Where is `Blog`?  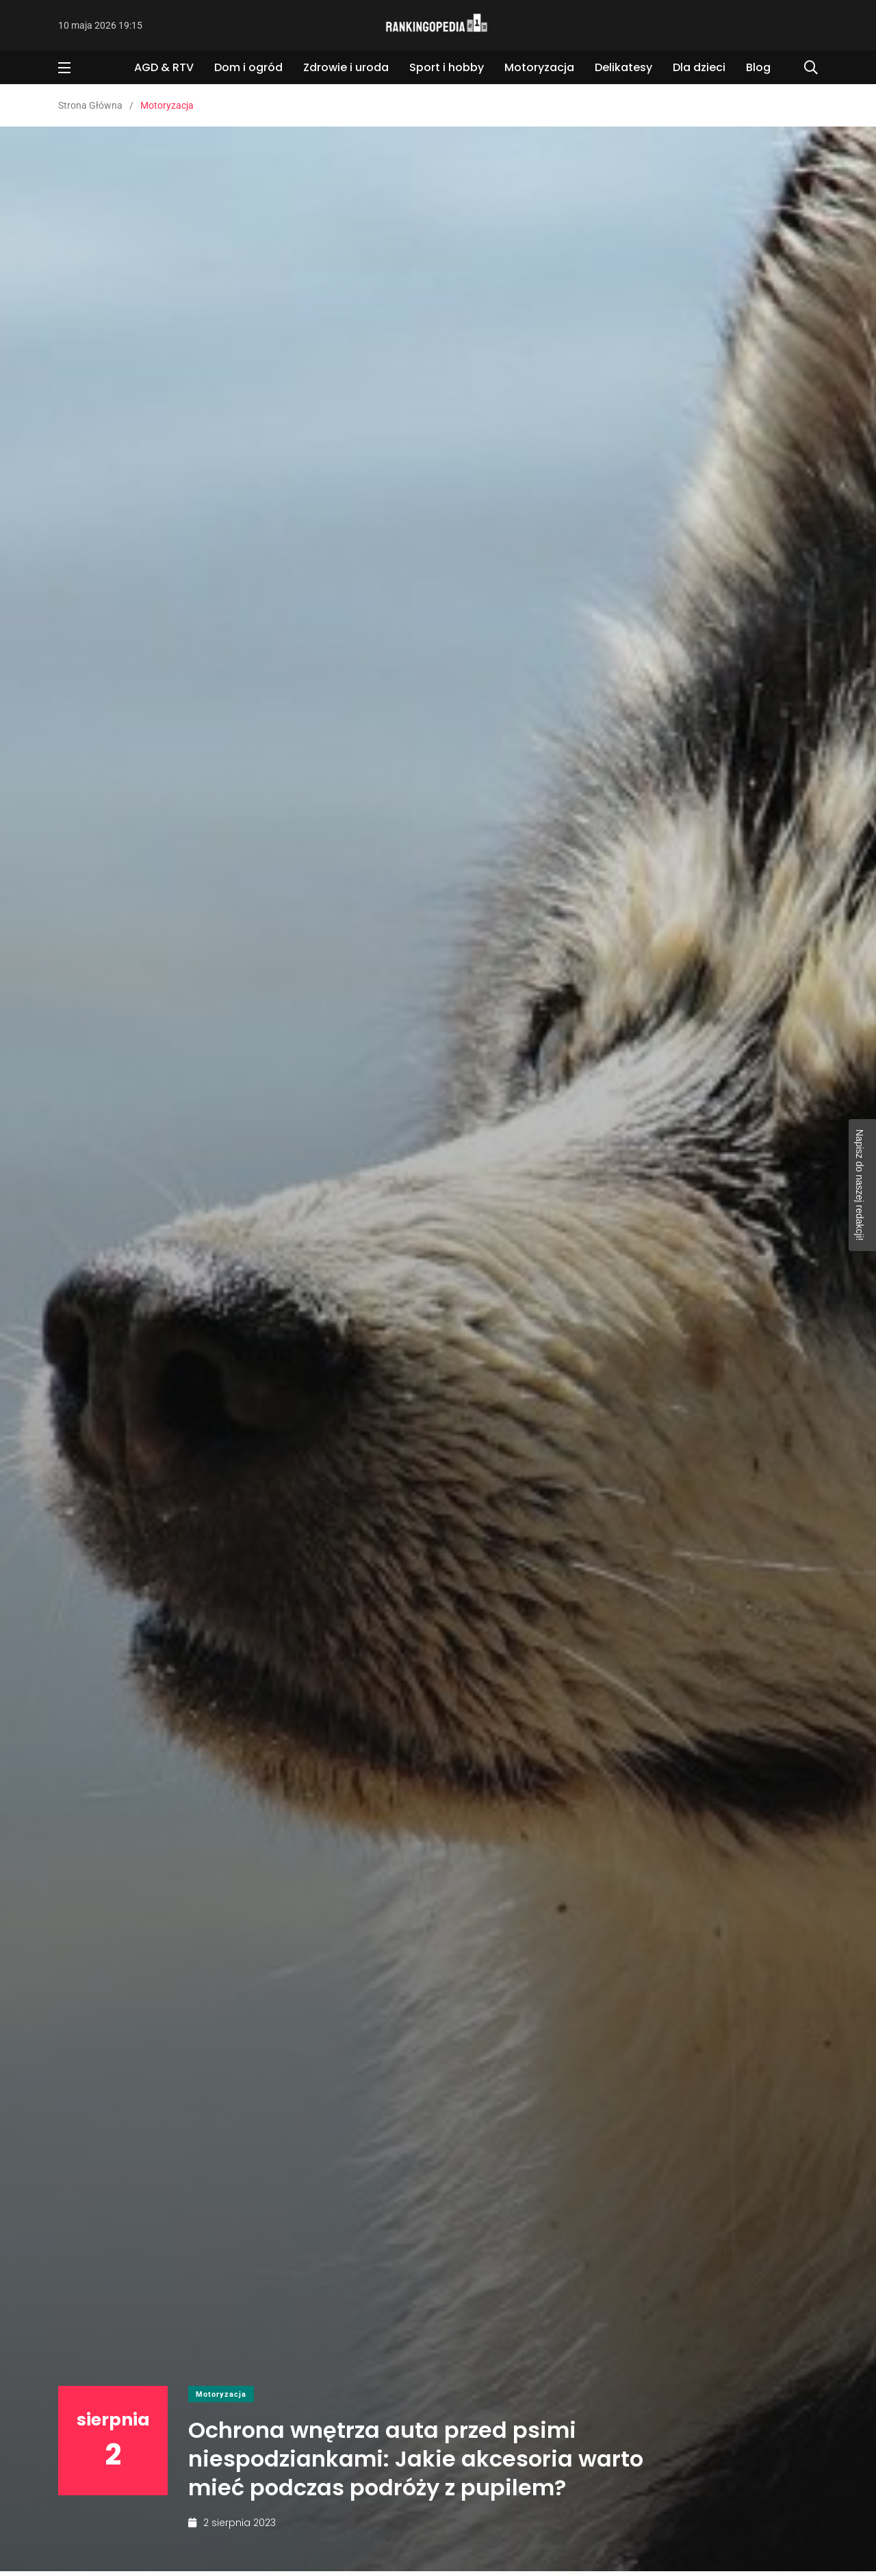 Blog is located at coordinates (758, 67).